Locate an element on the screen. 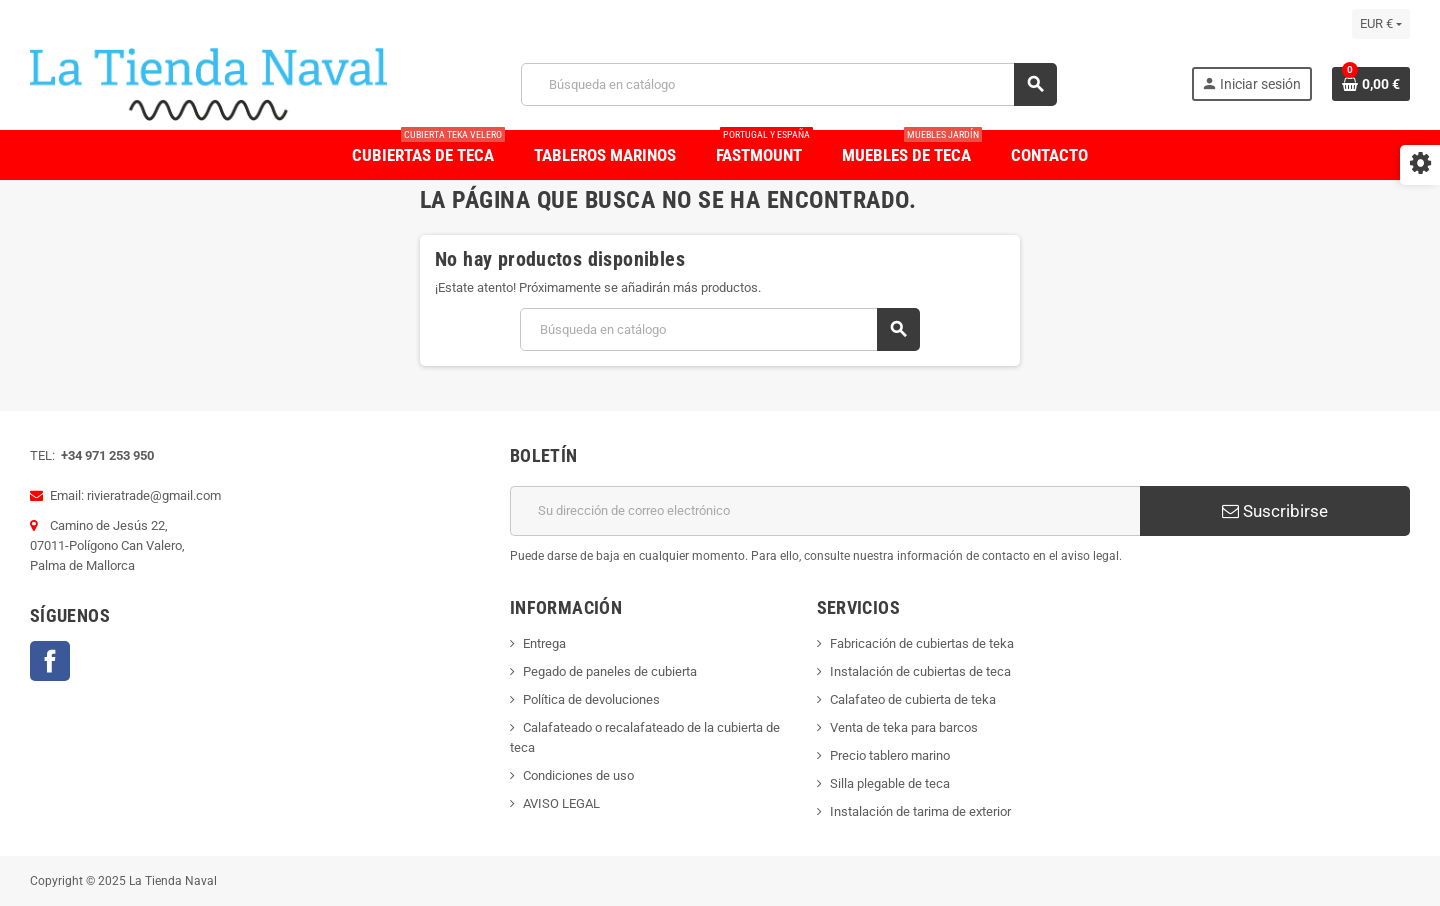 This screenshot has width=1440, height=906. [Selector desplegable de moneda] is located at coordinates (1381, 24).